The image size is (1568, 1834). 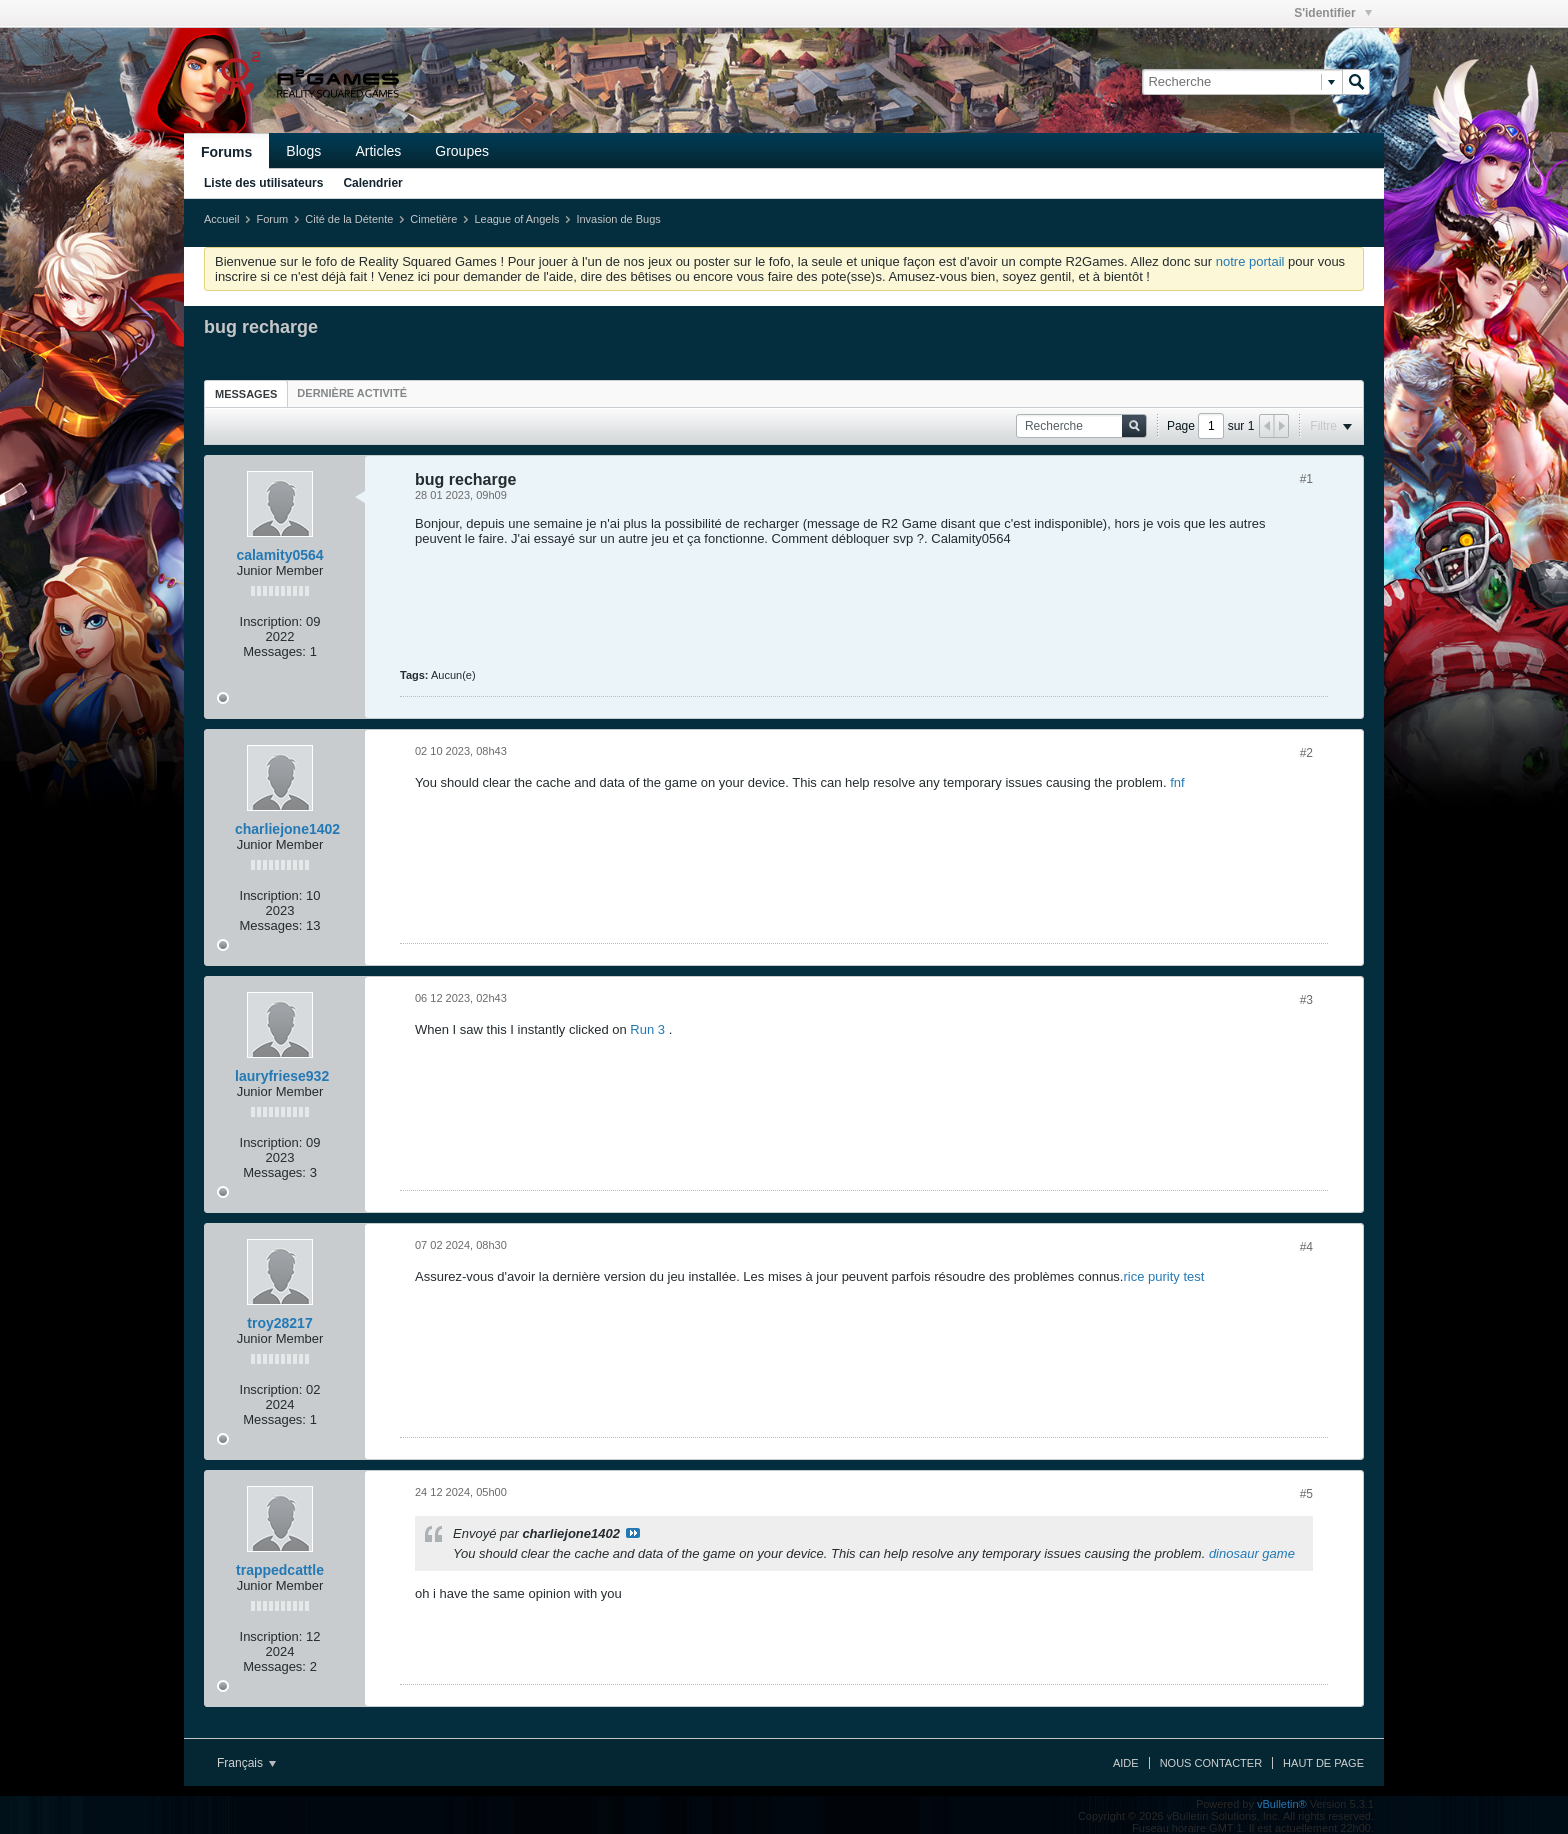 What do you see at coordinates (1177, 782) in the screenshot?
I see `fnf` at bounding box center [1177, 782].